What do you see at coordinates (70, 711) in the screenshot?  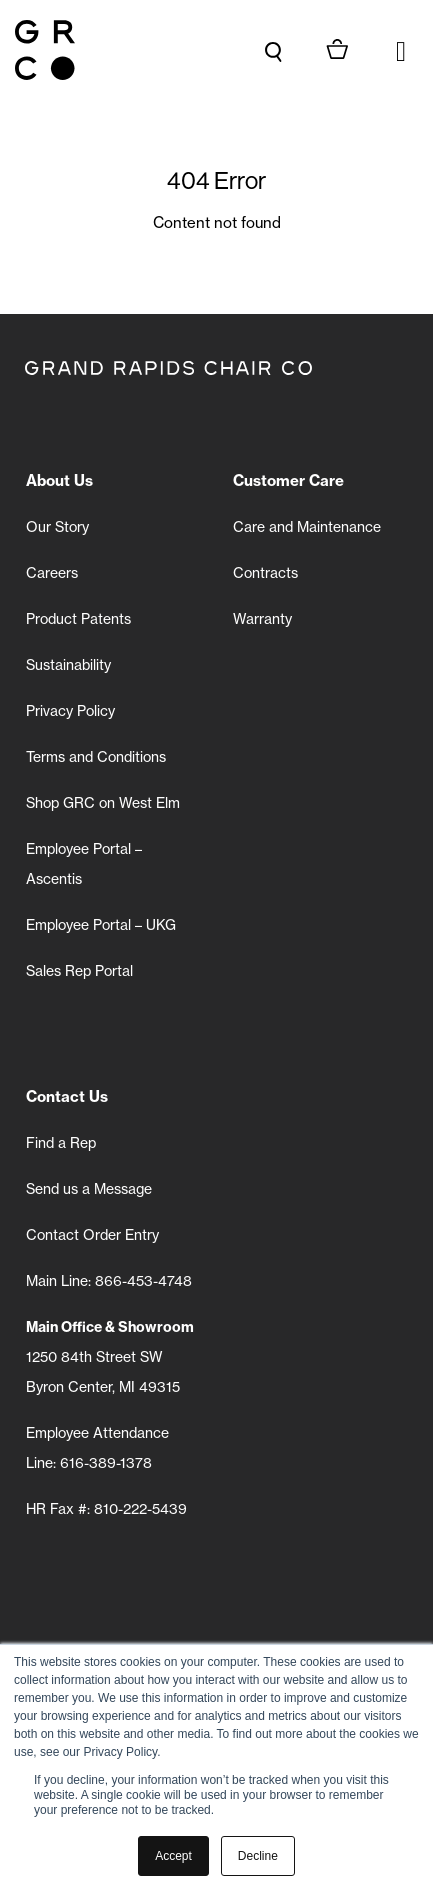 I see `Privacy Policy` at bounding box center [70, 711].